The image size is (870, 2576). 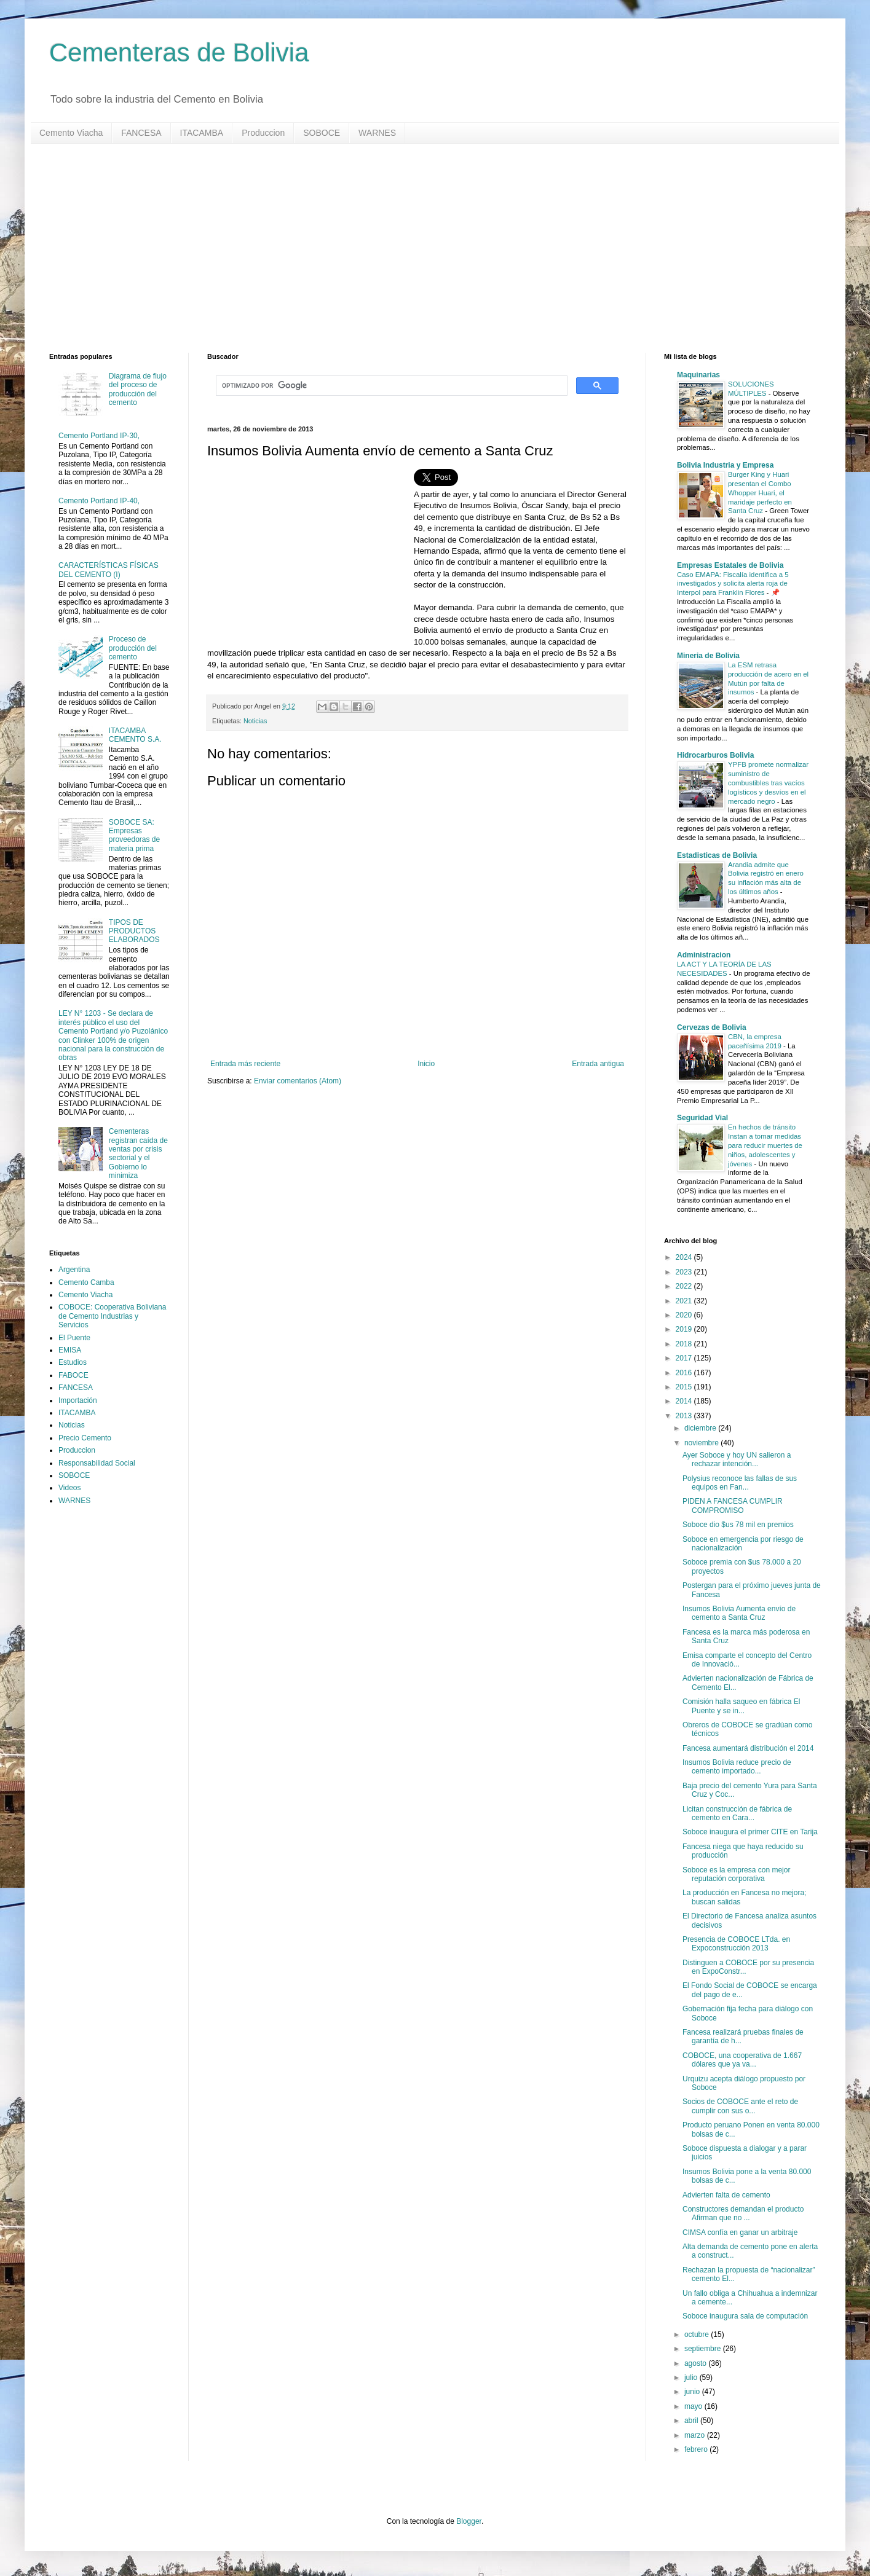 I want to click on Maquinarias, so click(x=698, y=375).